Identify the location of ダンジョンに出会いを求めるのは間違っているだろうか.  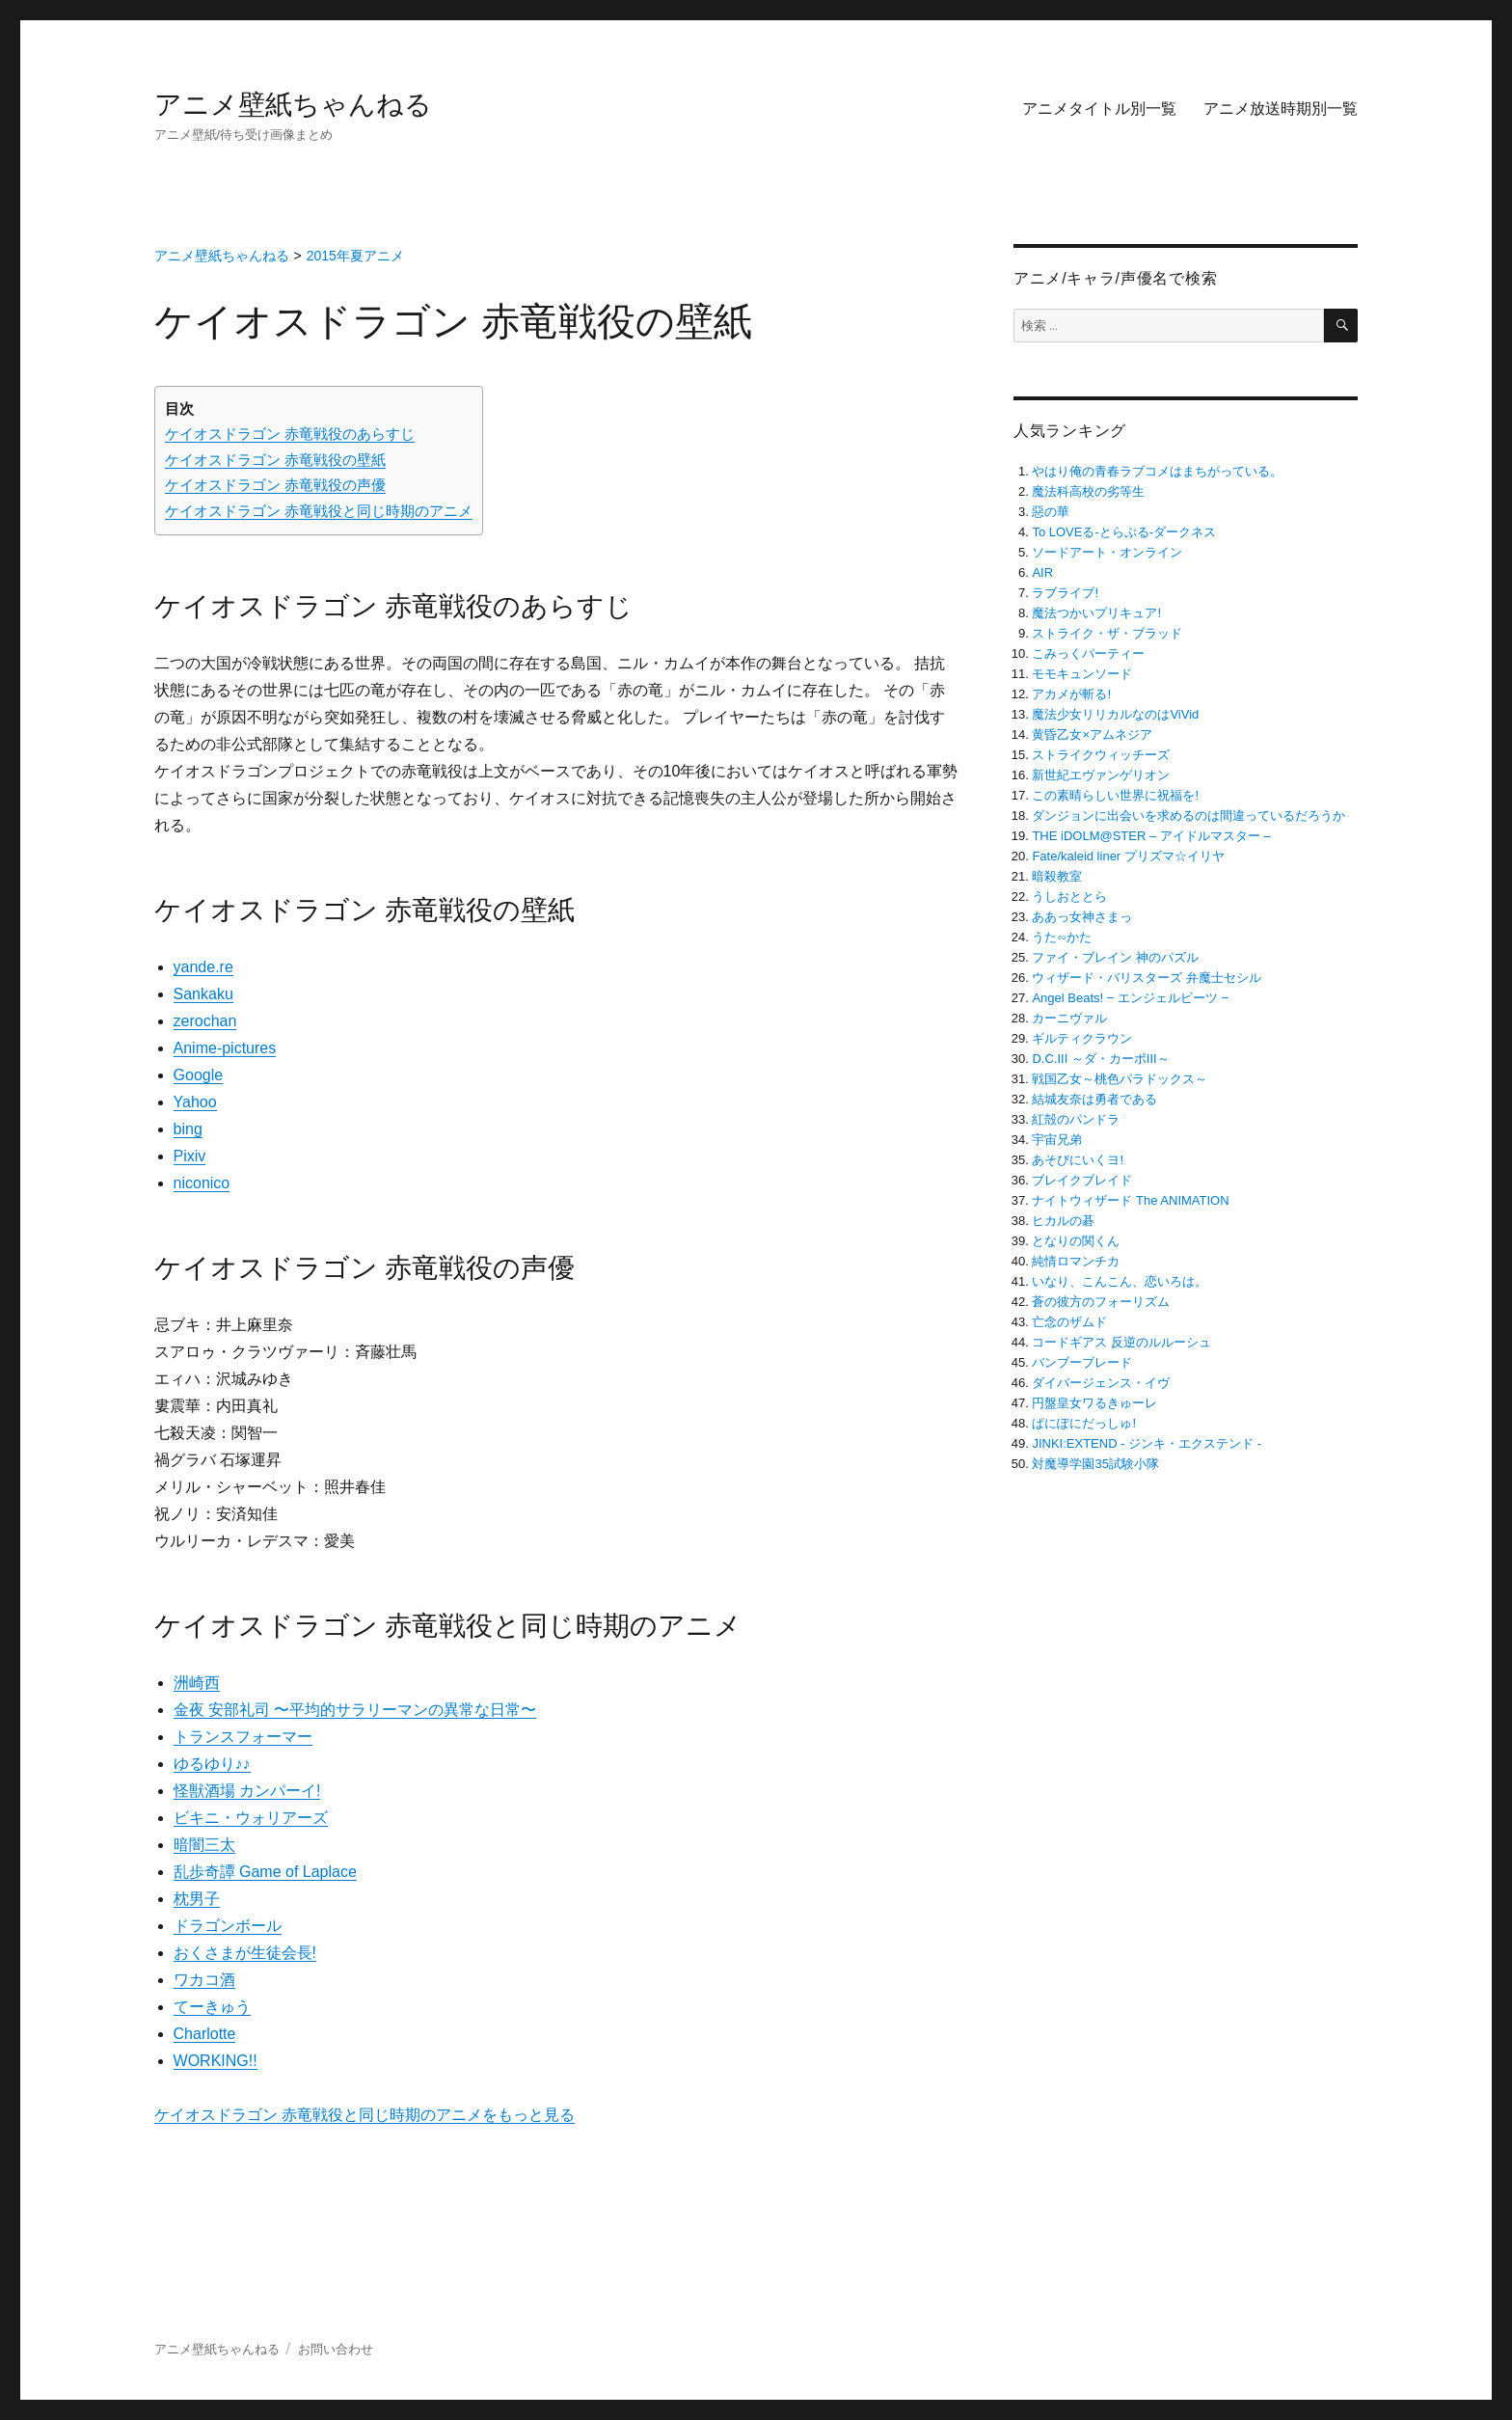
(1188, 815).